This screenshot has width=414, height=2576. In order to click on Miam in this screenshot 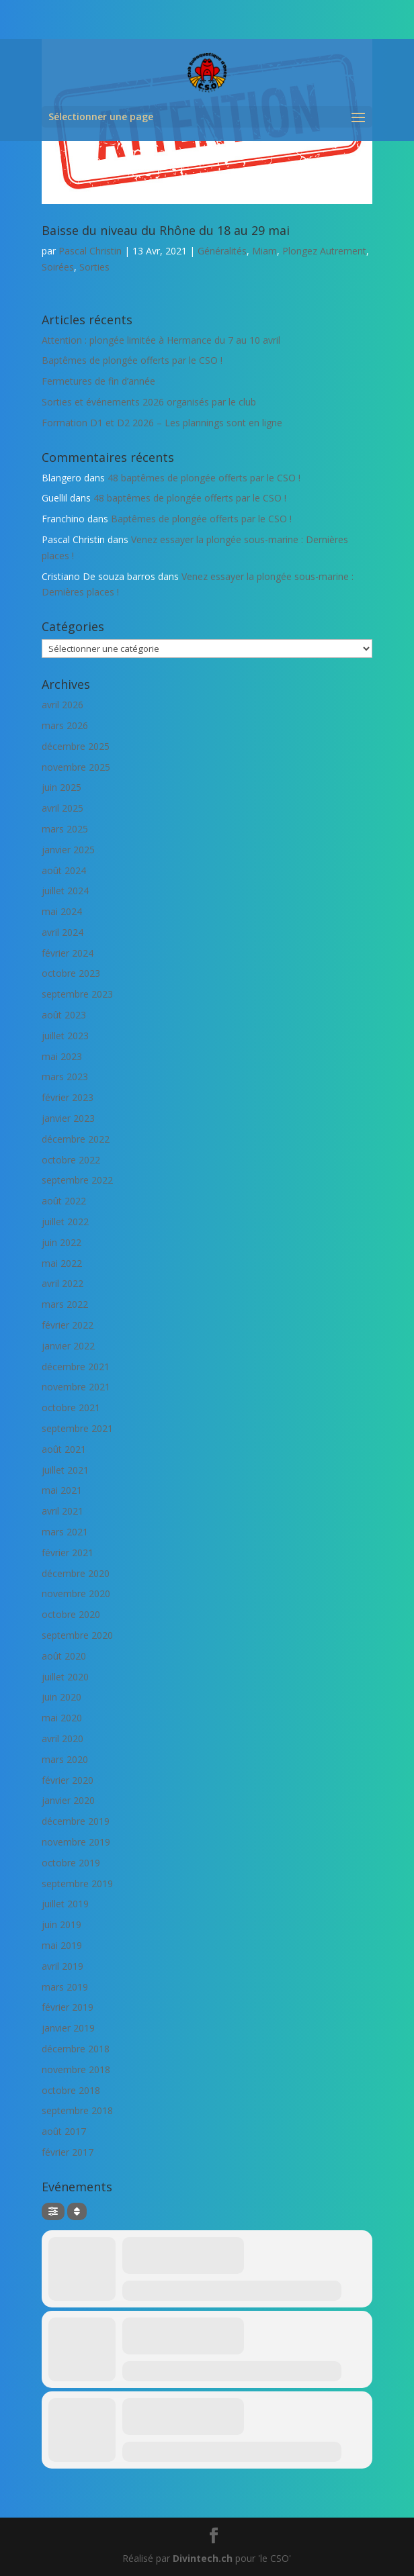, I will do `click(264, 250)`.